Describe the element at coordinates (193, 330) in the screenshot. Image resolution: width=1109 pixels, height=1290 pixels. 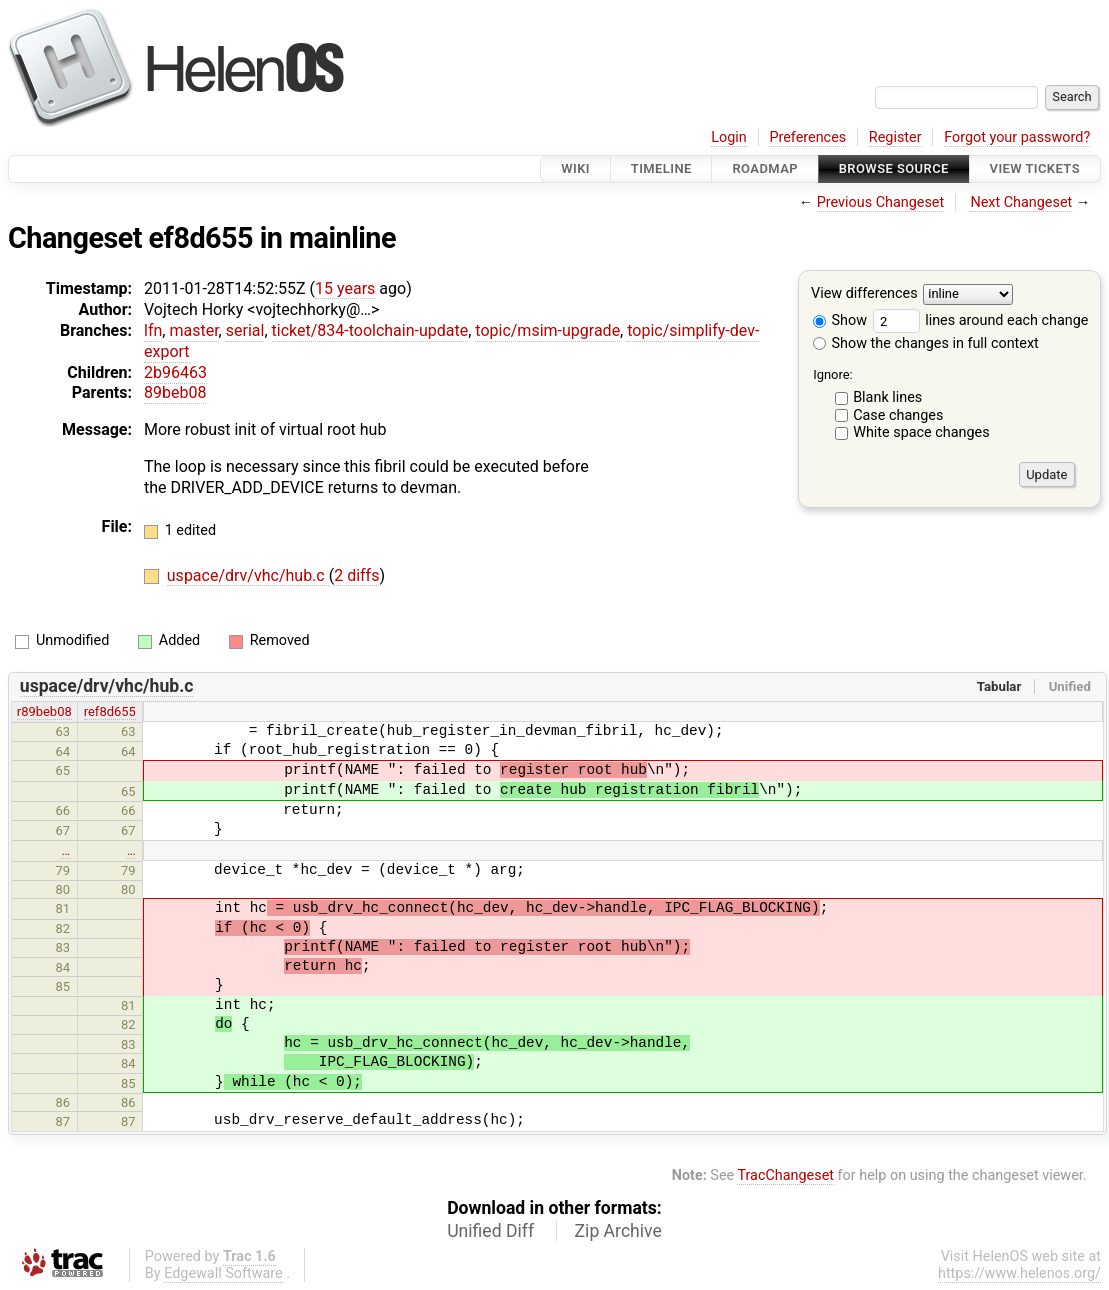
I see `master` at that location.